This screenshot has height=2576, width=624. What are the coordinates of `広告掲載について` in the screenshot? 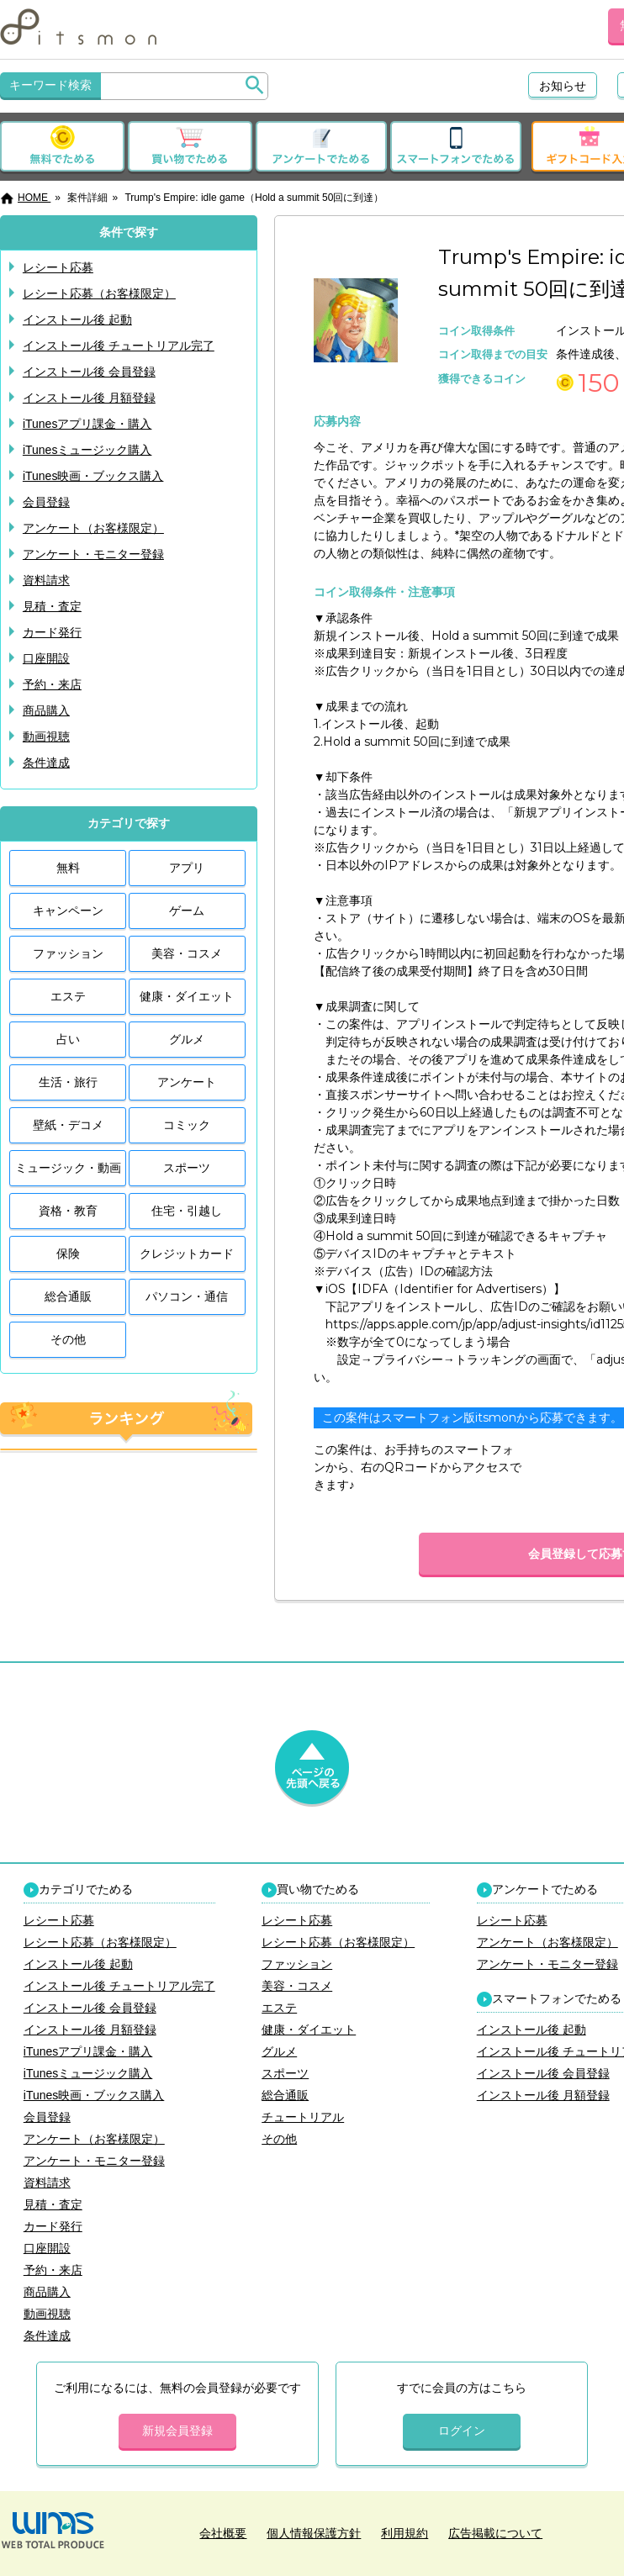 It's located at (495, 2533).